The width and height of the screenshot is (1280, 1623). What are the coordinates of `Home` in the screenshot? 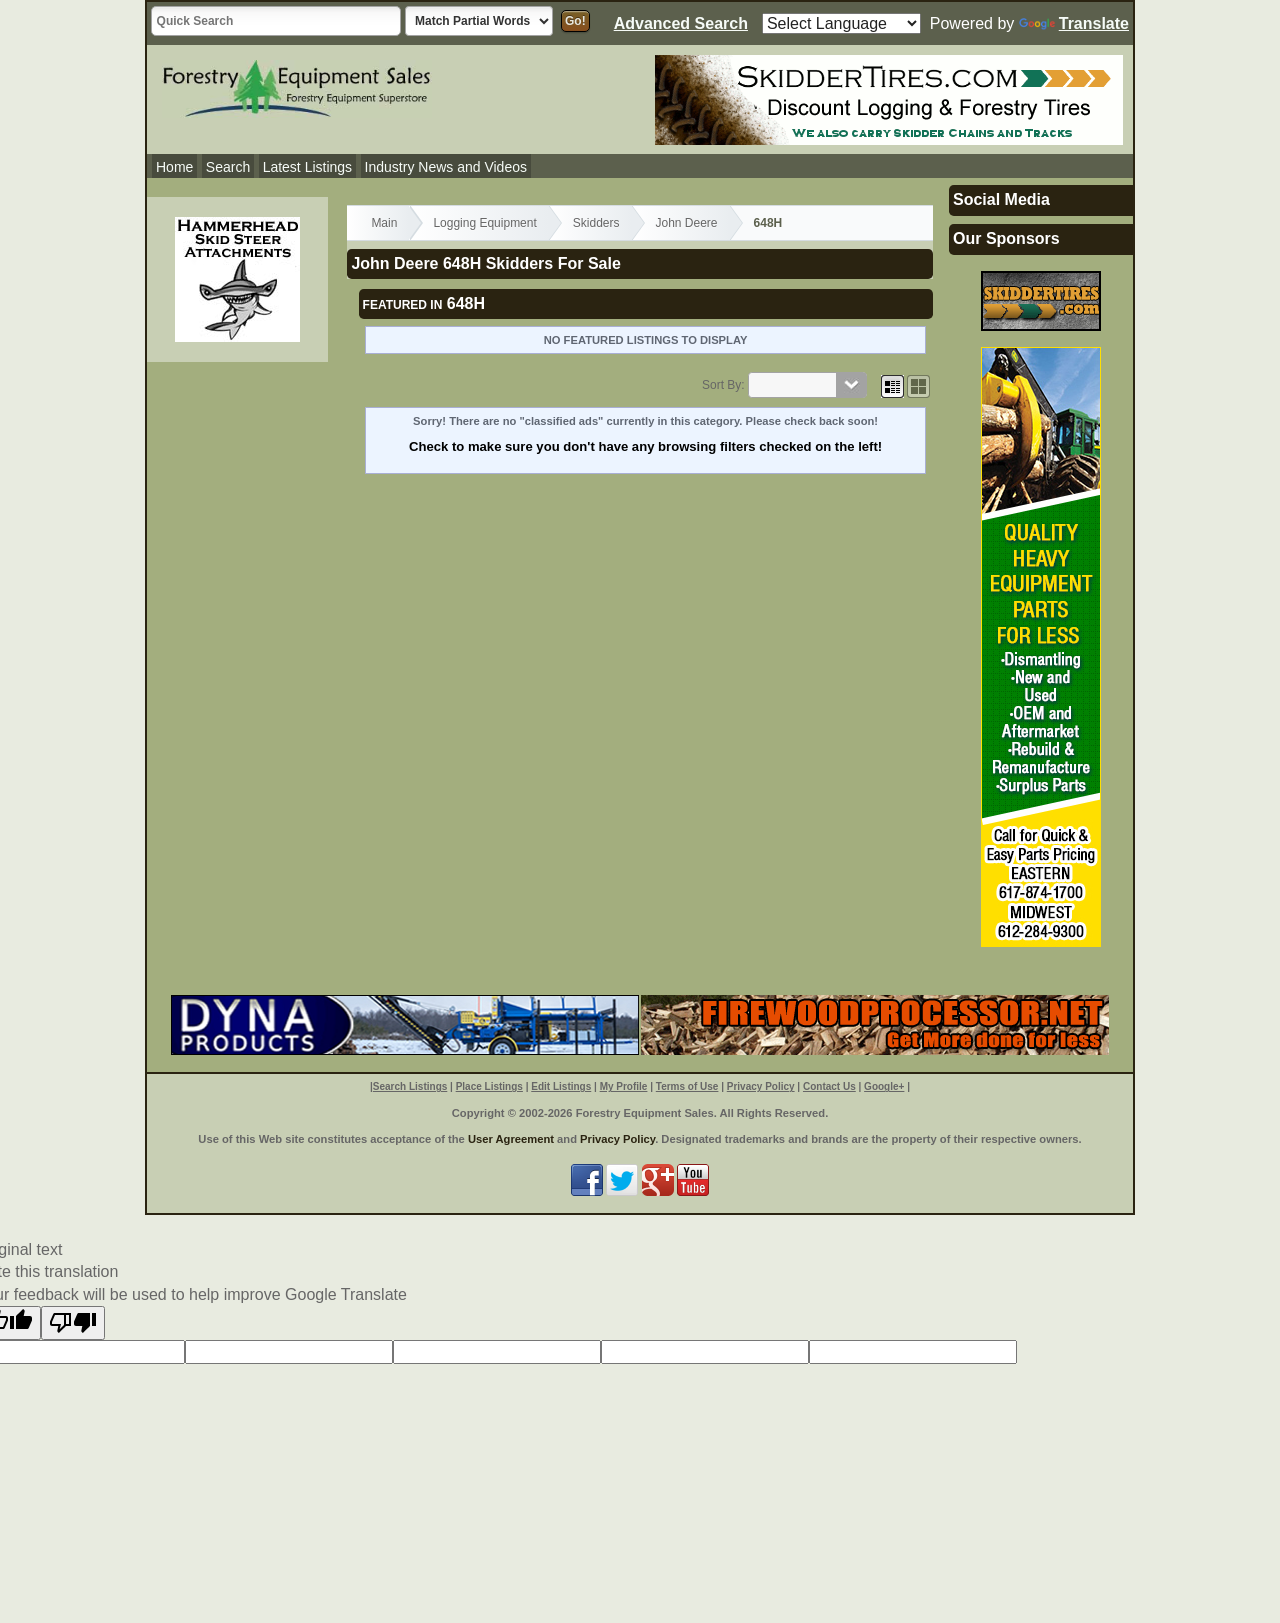 It's located at (174, 167).